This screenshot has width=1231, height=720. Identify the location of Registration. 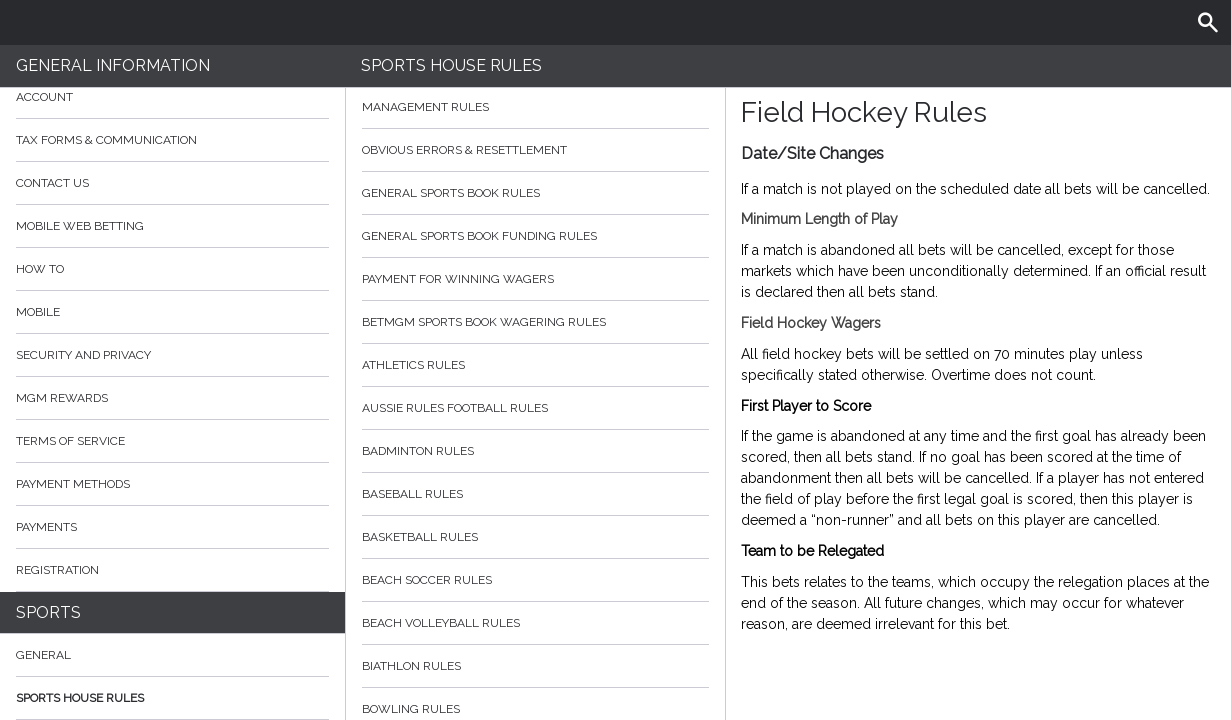
(57, 570).